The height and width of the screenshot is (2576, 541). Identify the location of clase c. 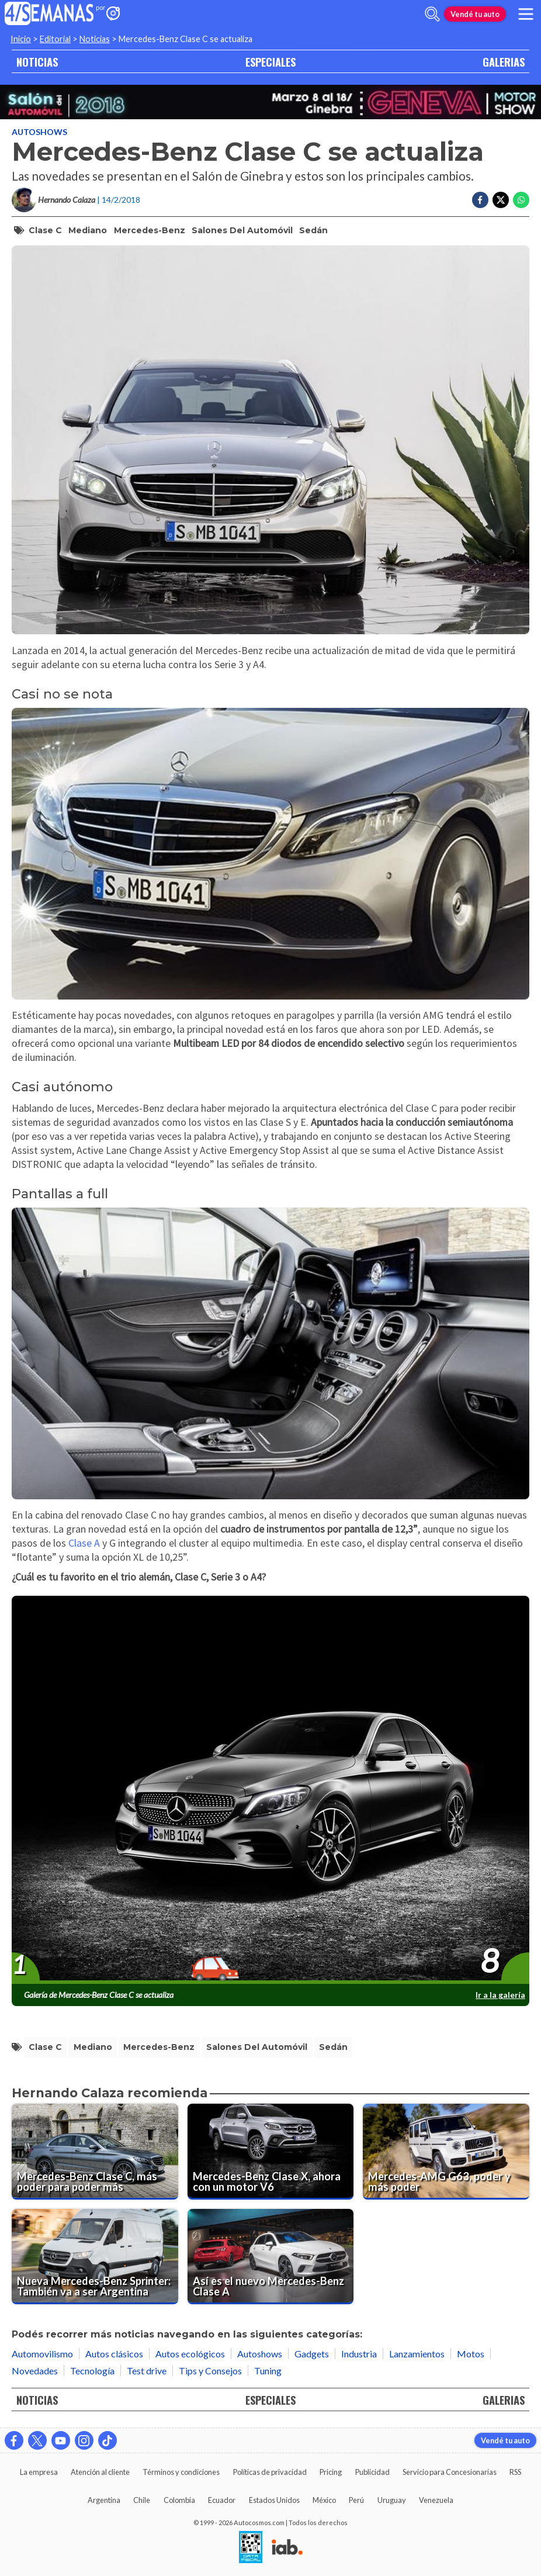
(45, 230).